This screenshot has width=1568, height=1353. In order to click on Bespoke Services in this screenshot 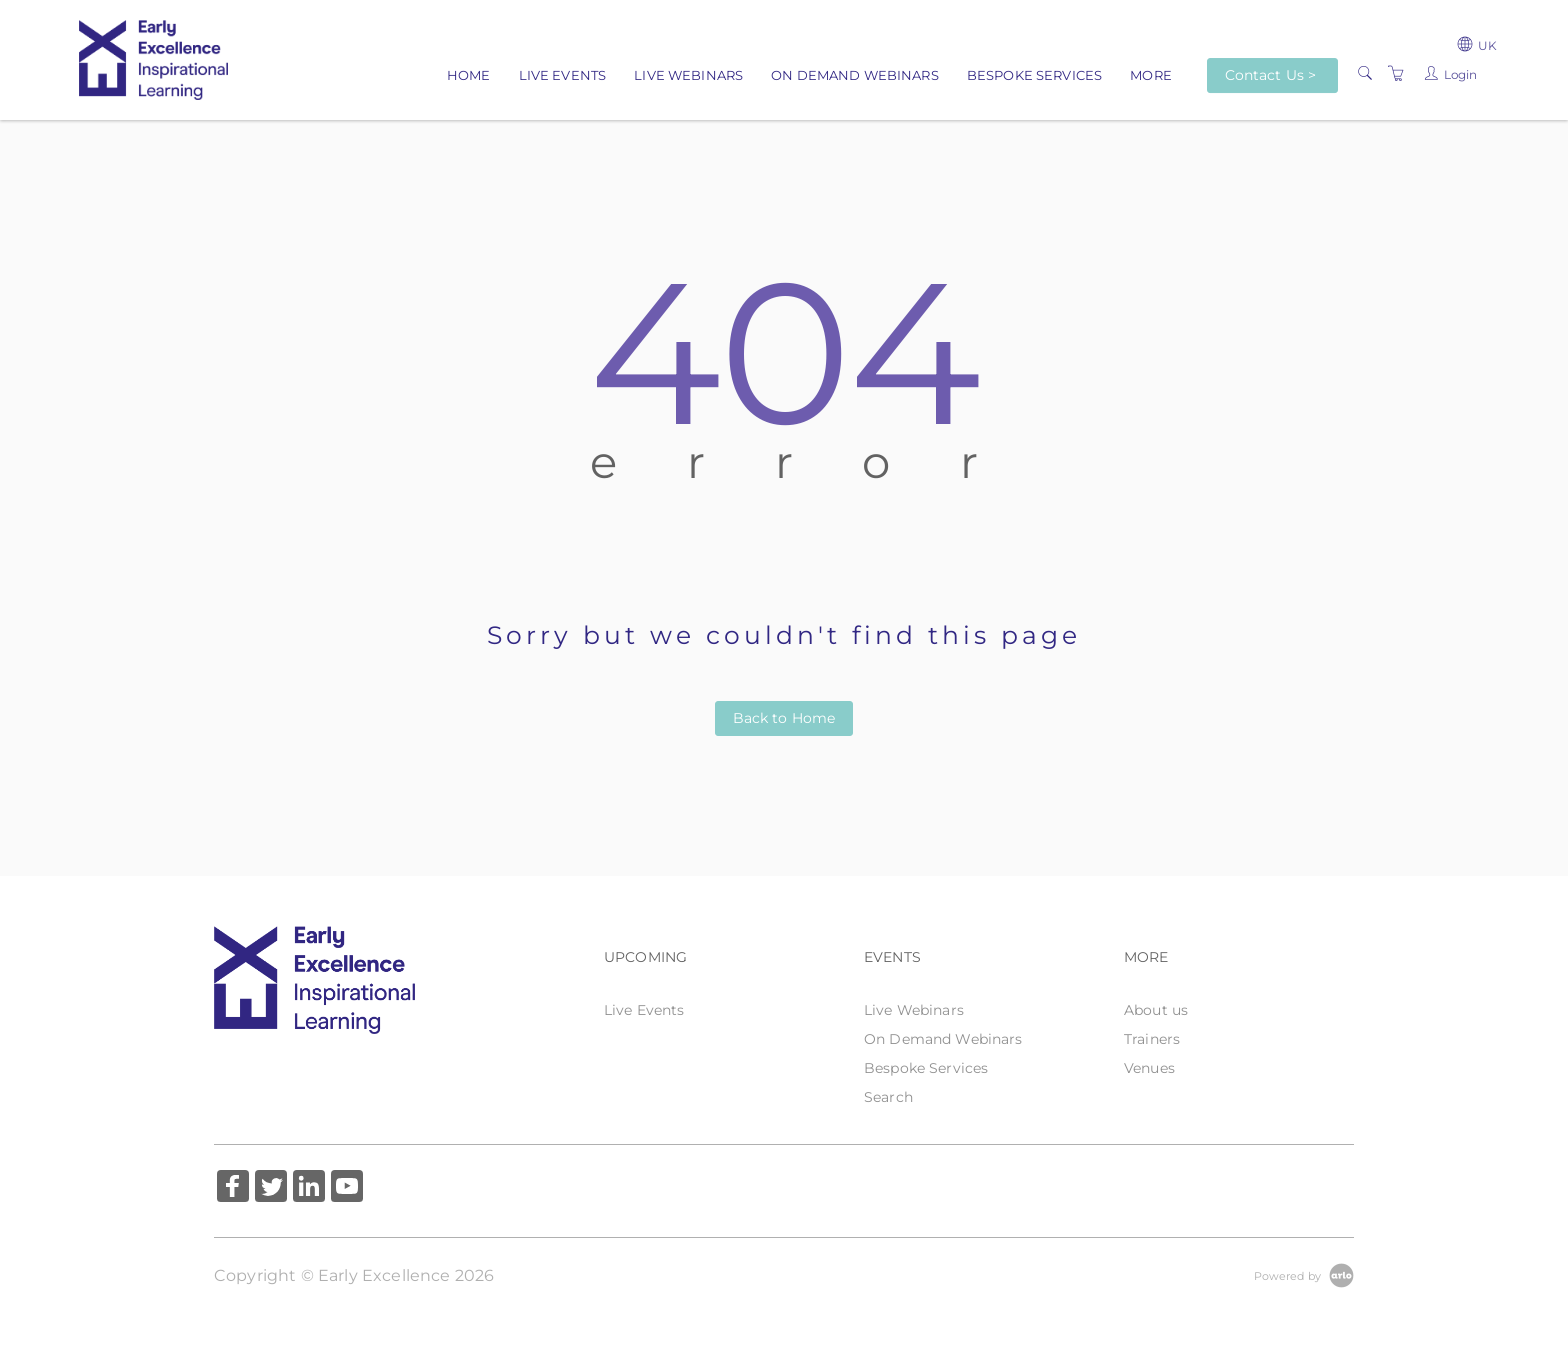, I will do `click(1034, 75)`.